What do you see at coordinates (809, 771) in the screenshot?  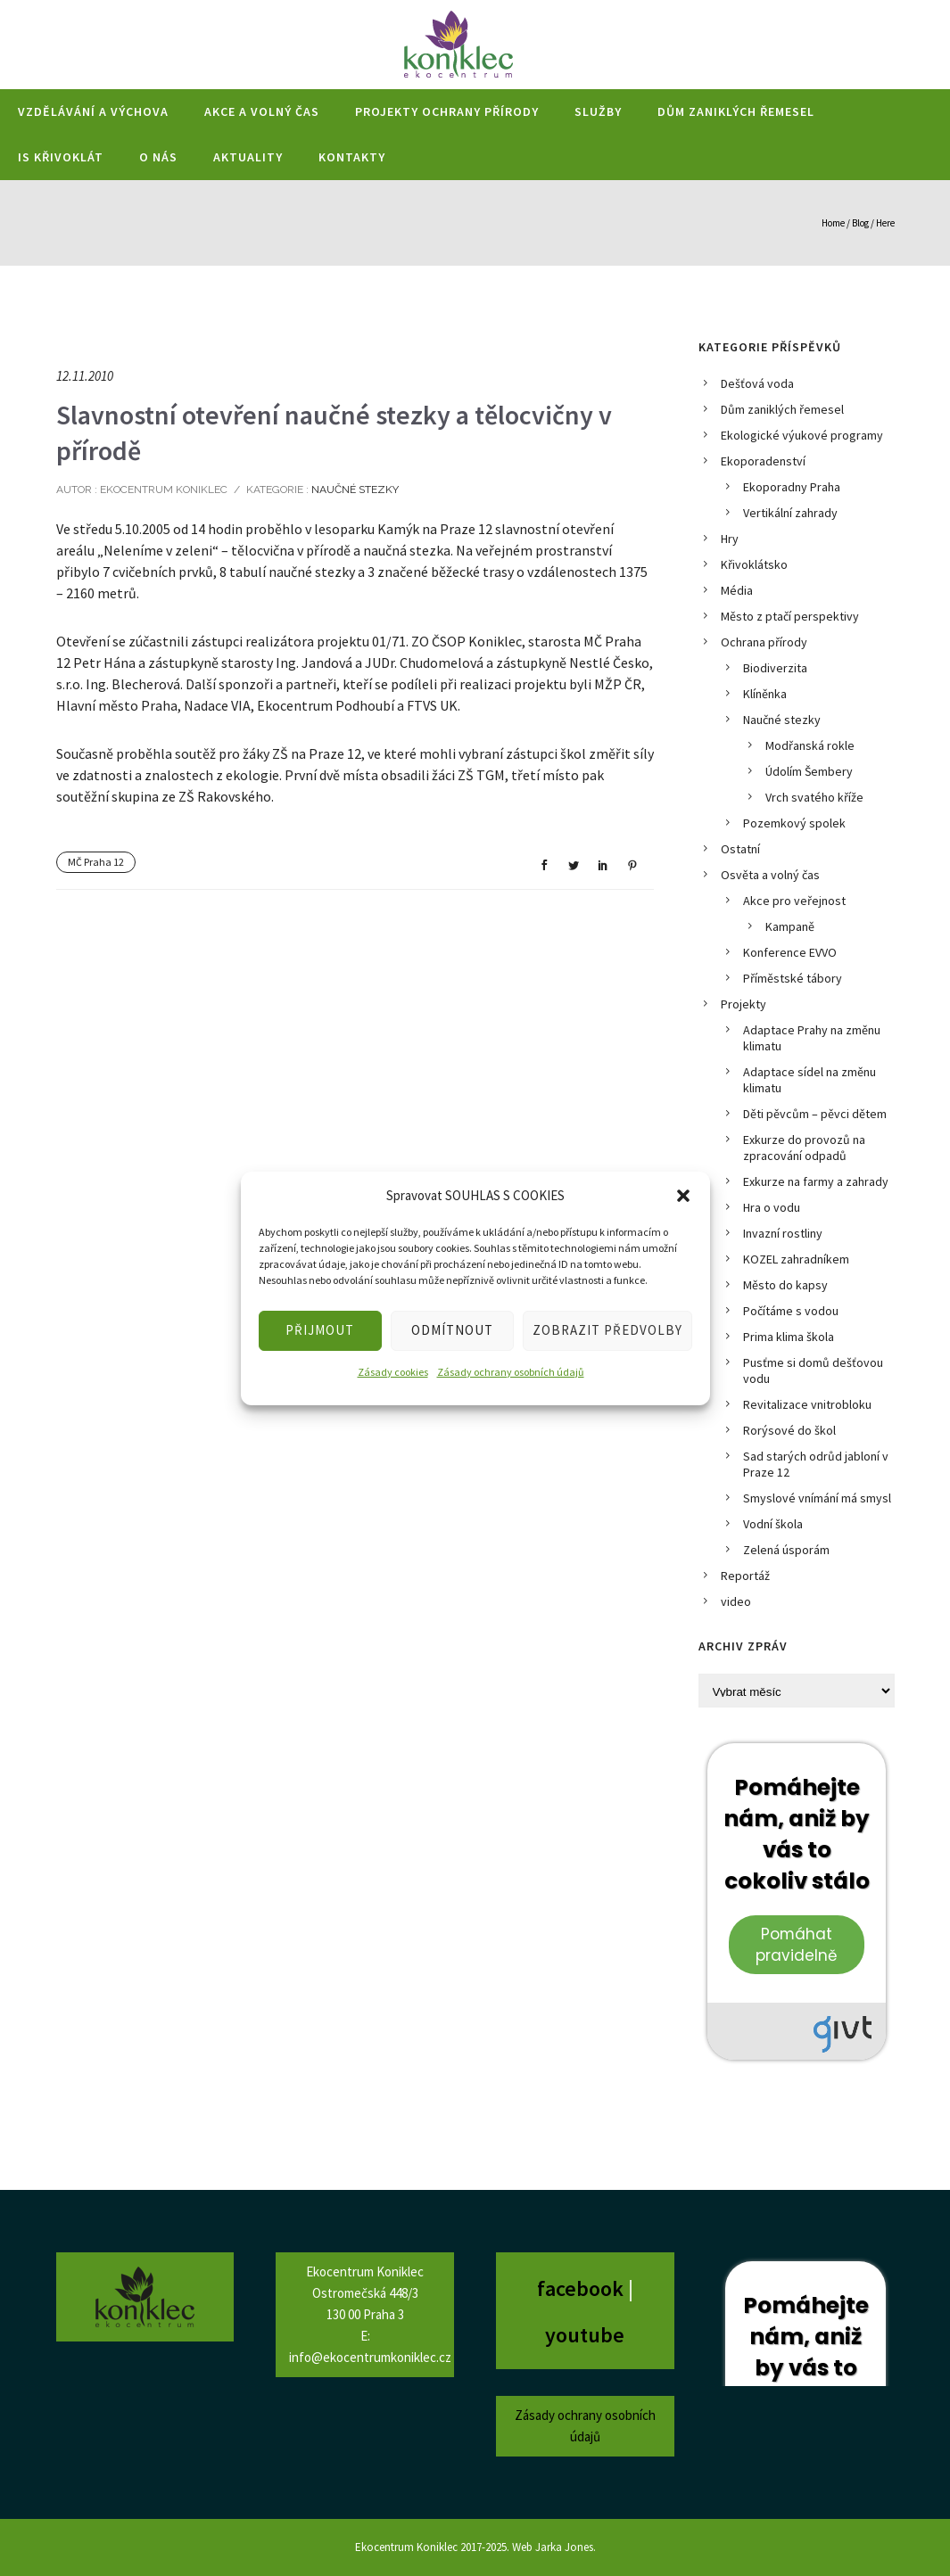 I see `Údolím Šembery` at bounding box center [809, 771].